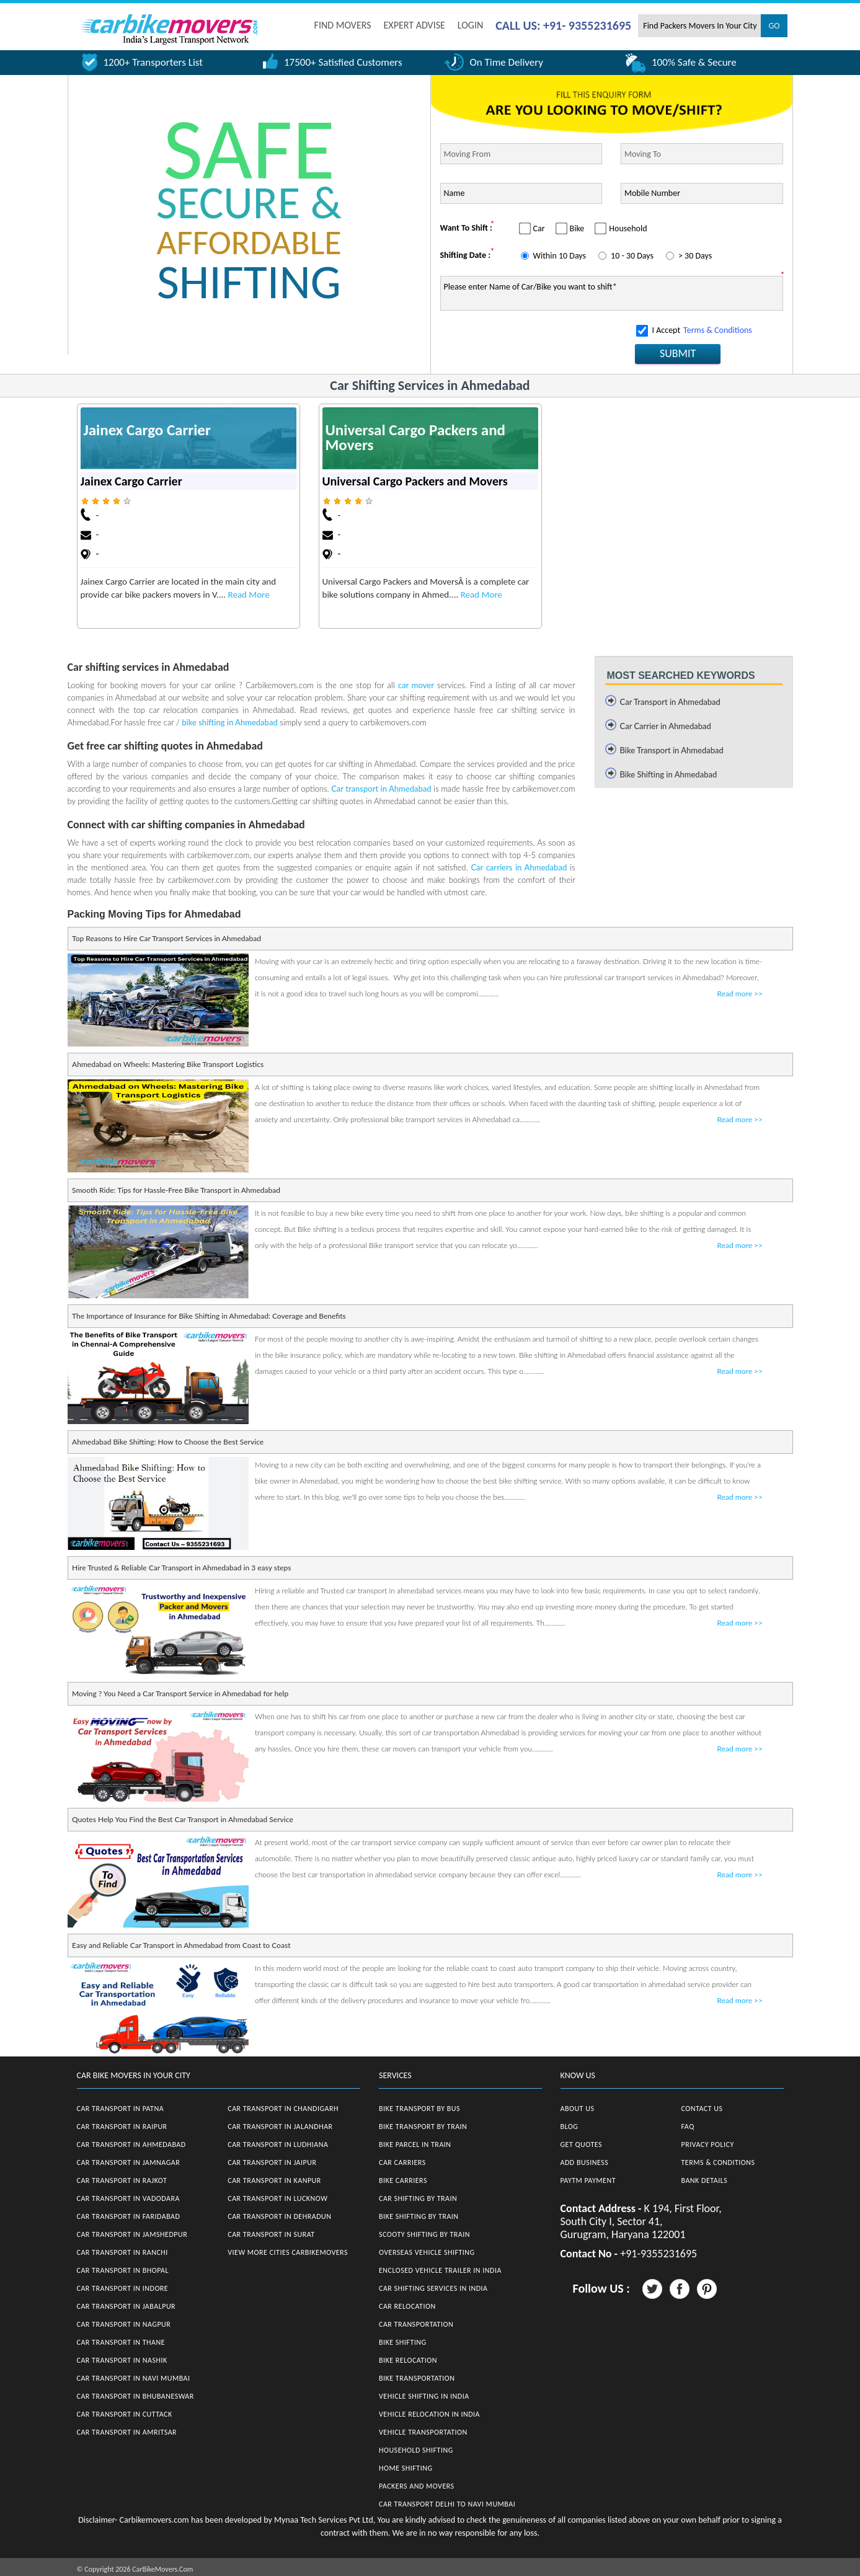 The height and width of the screenshot is (2576, 860). What do you see at coordinates (440, 2270) in the screenshot?
I see `Enclosed Vehicle Trailer in India` at bounding box center [440, 2270].